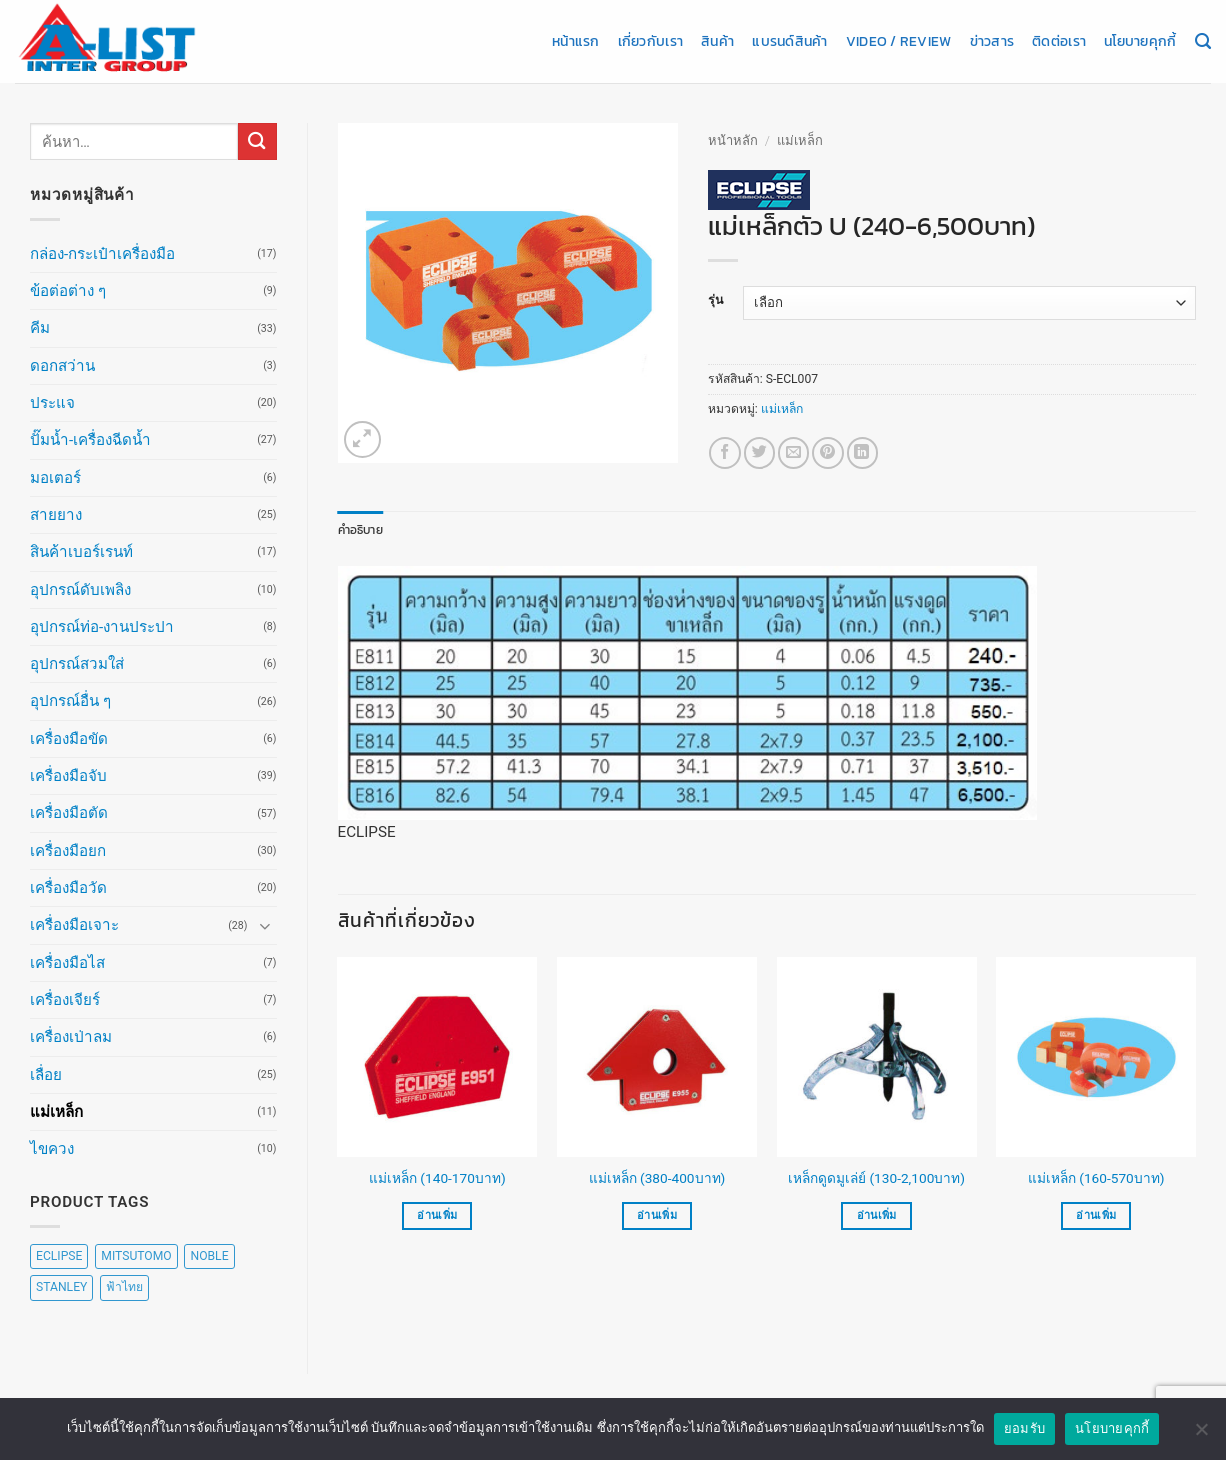 The height and width of the screenshot is (1460, 1226). I want to click on Video / Review, so click(899, 41).